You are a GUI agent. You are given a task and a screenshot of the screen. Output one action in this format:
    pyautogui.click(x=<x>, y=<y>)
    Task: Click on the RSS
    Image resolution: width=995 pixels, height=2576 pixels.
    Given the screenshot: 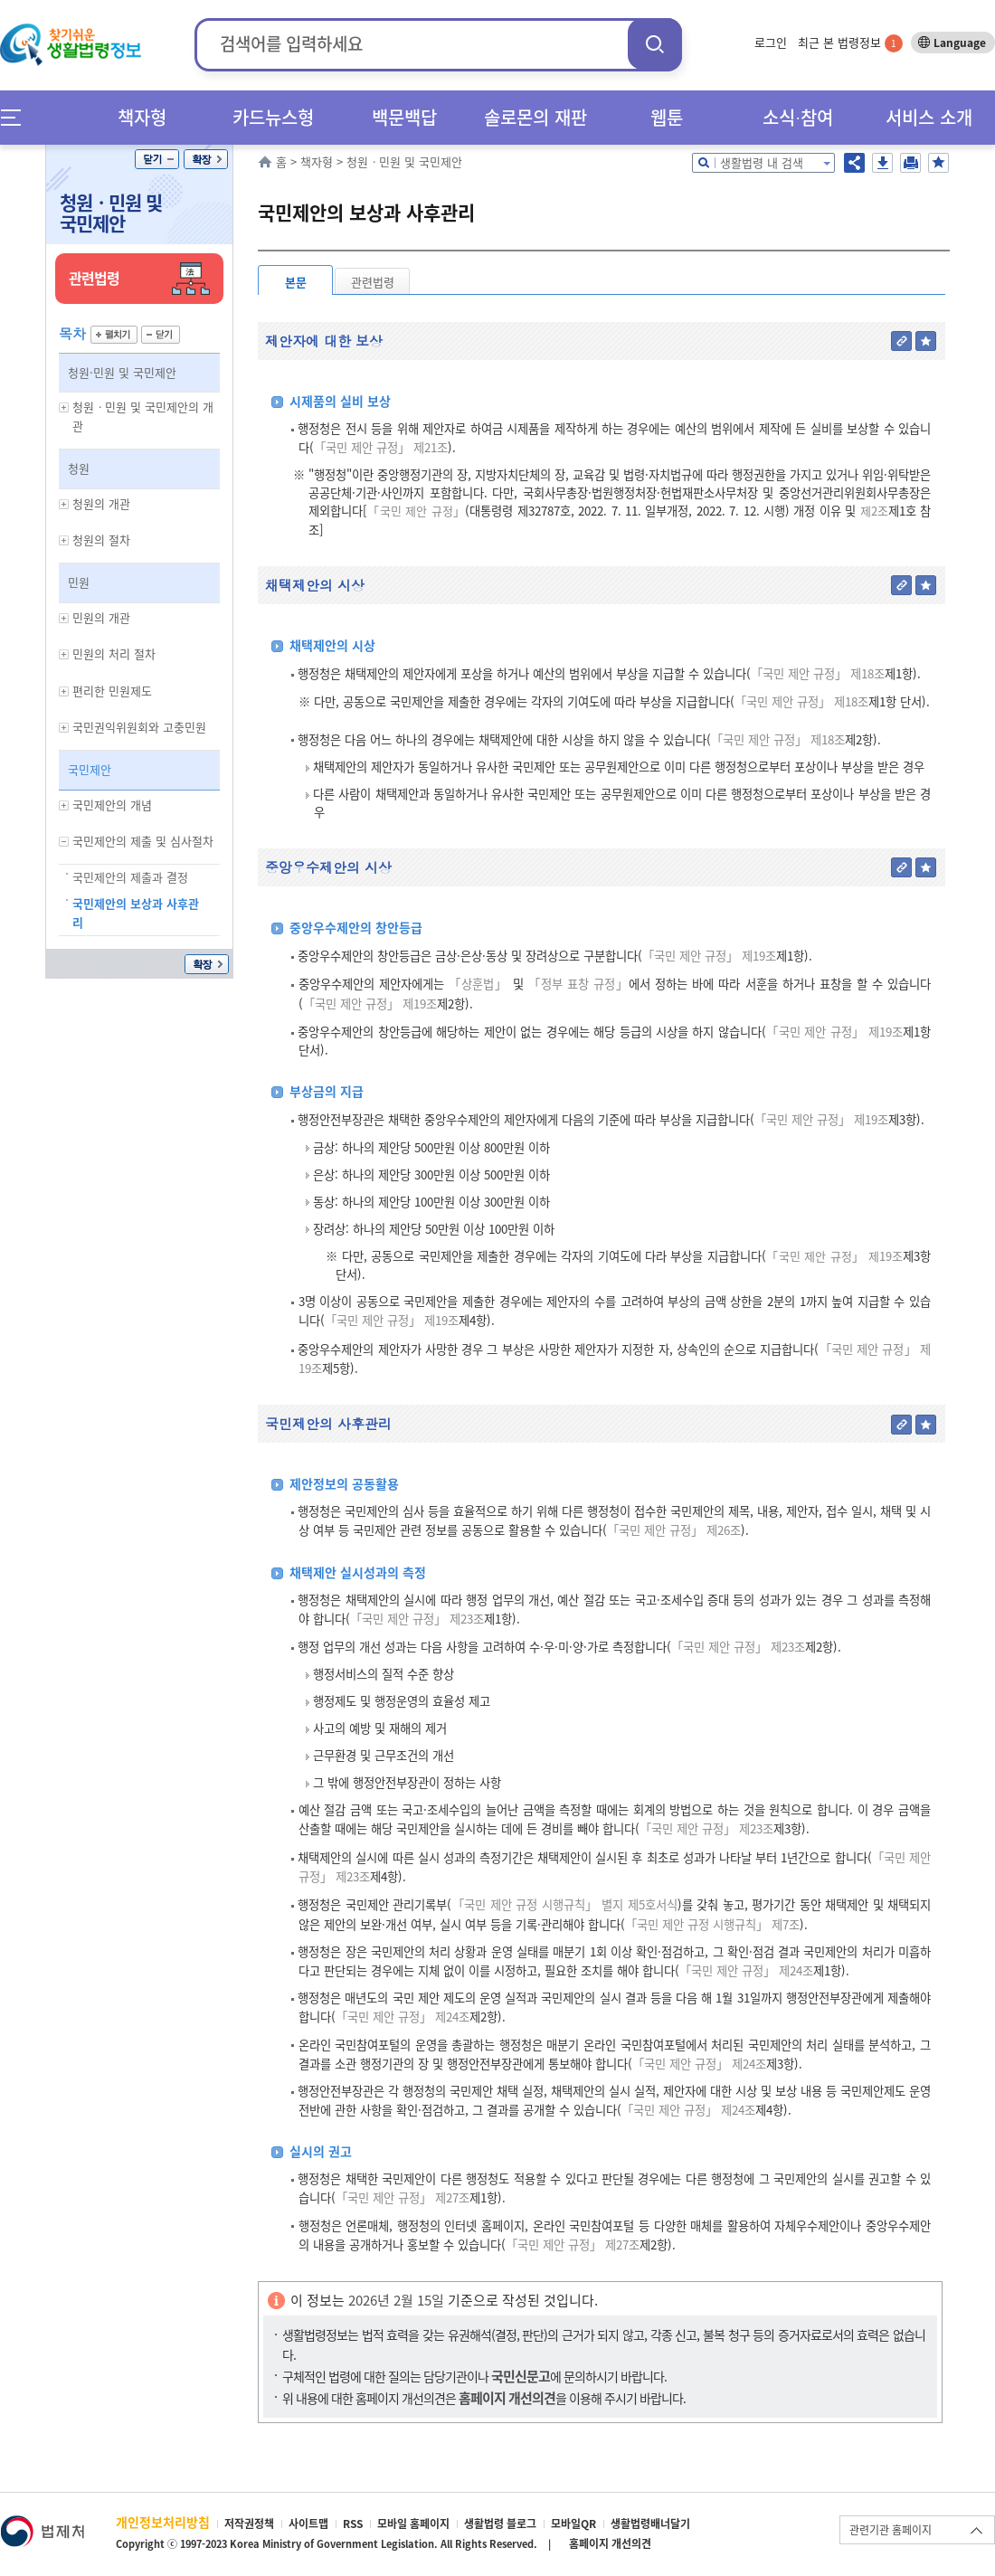 What is the action you would take?
    pyautogui.click(x=353, y=2523)
    